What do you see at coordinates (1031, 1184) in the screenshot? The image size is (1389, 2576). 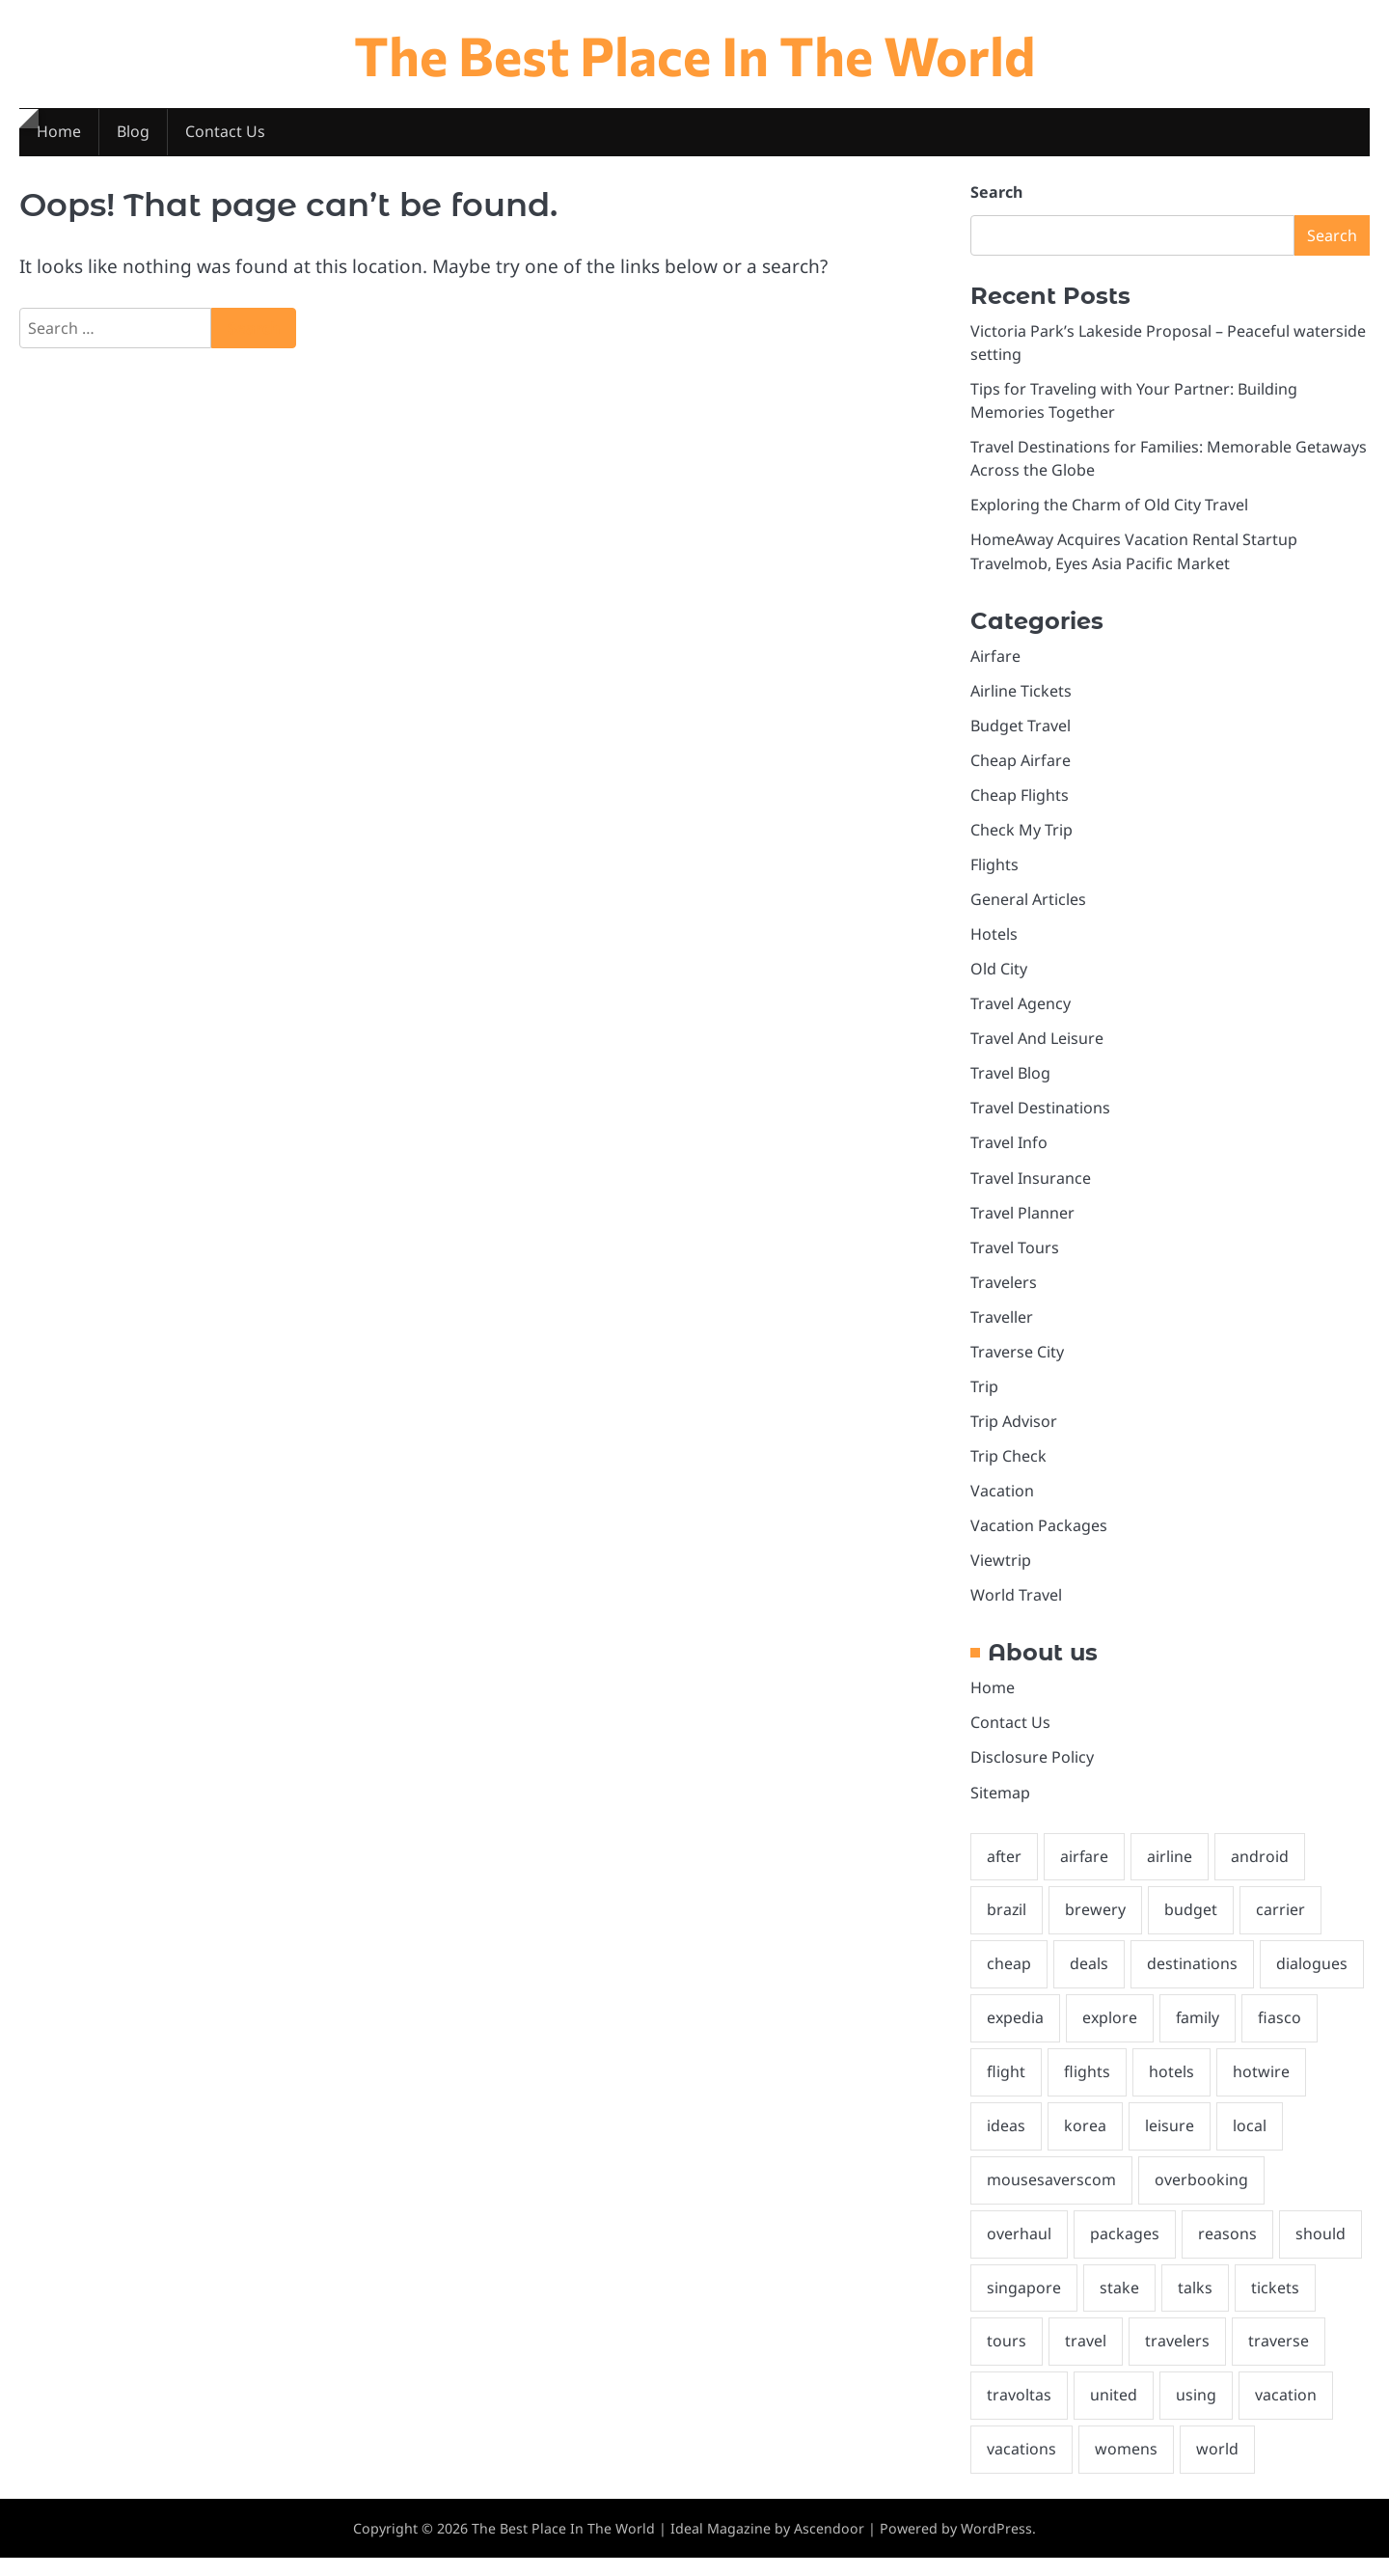 I see `Travel Insurance` at bounding box center [1031, 1184].